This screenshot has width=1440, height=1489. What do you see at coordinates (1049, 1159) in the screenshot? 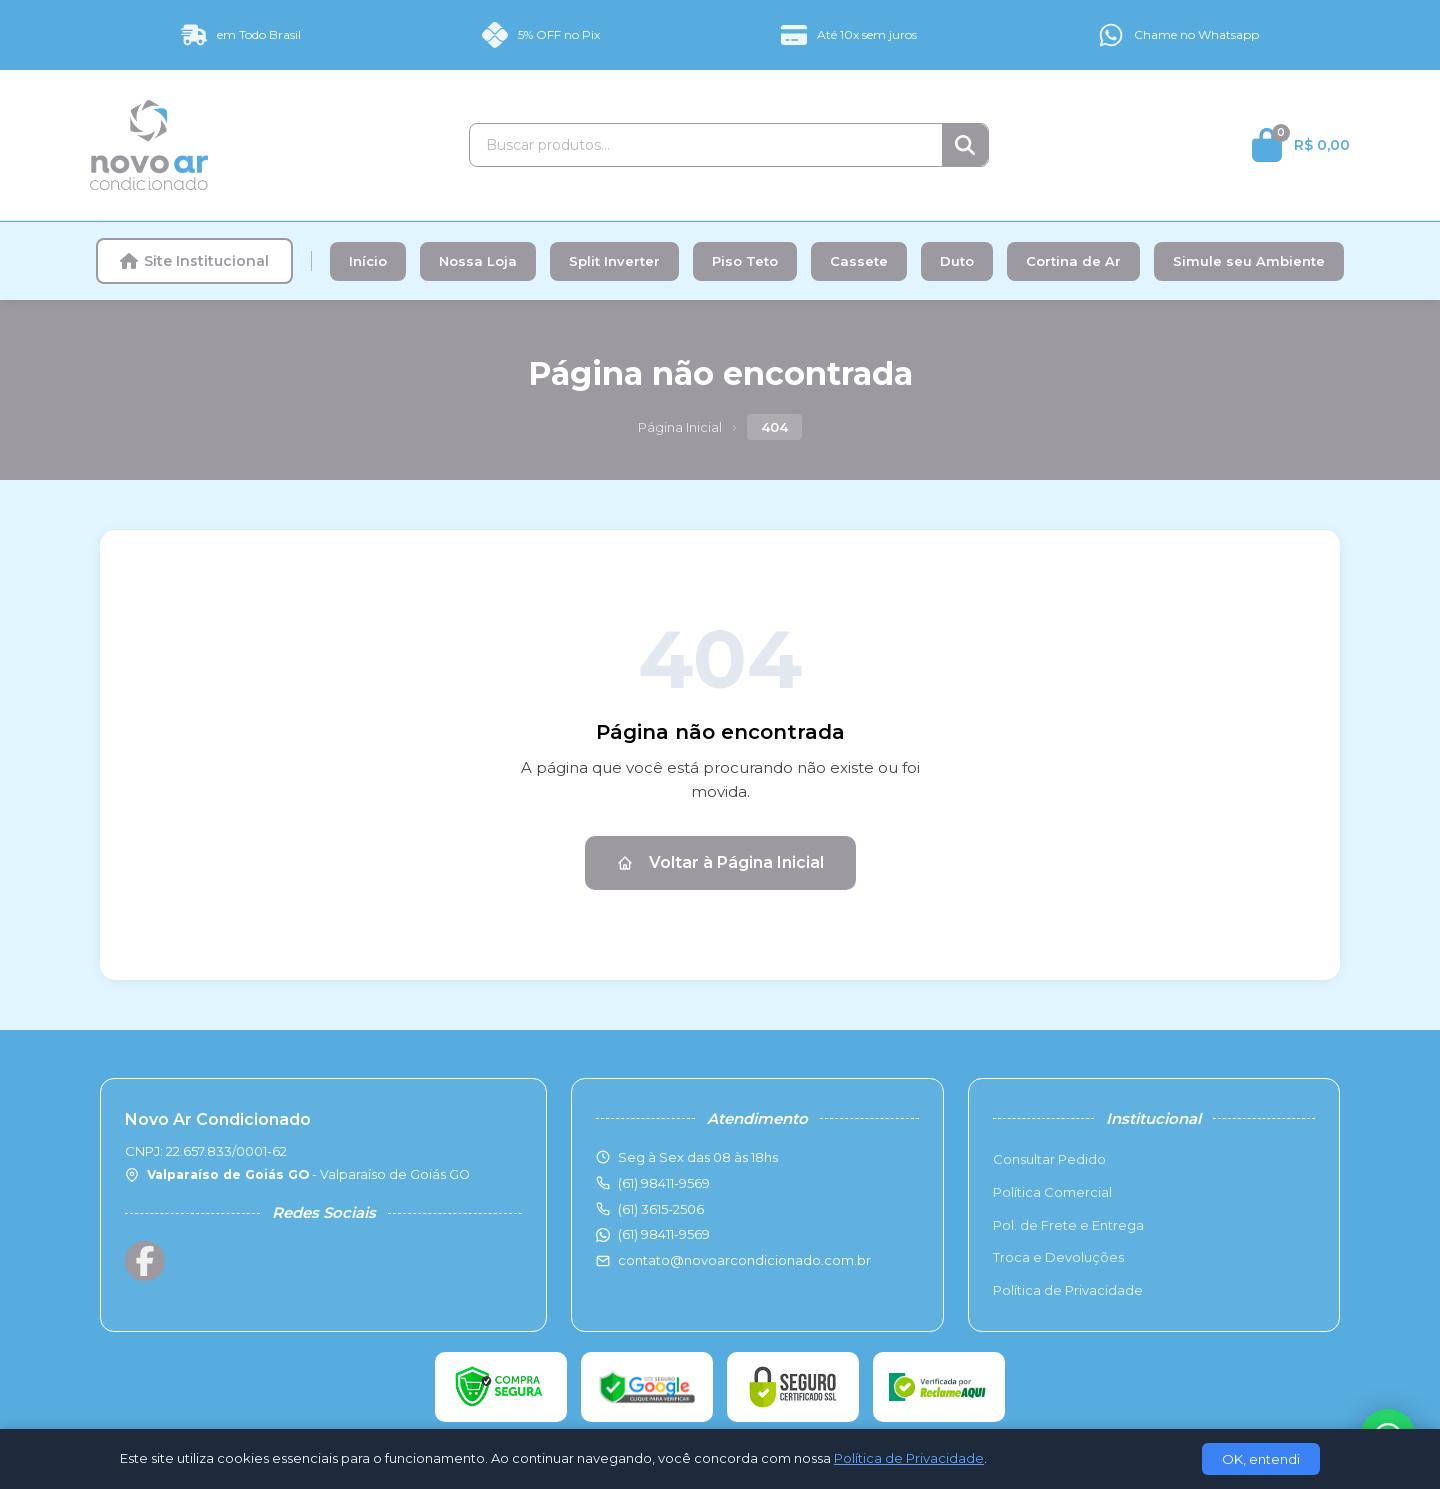
I see `Consultar Pedido` at bounding box center [1049, 1159].